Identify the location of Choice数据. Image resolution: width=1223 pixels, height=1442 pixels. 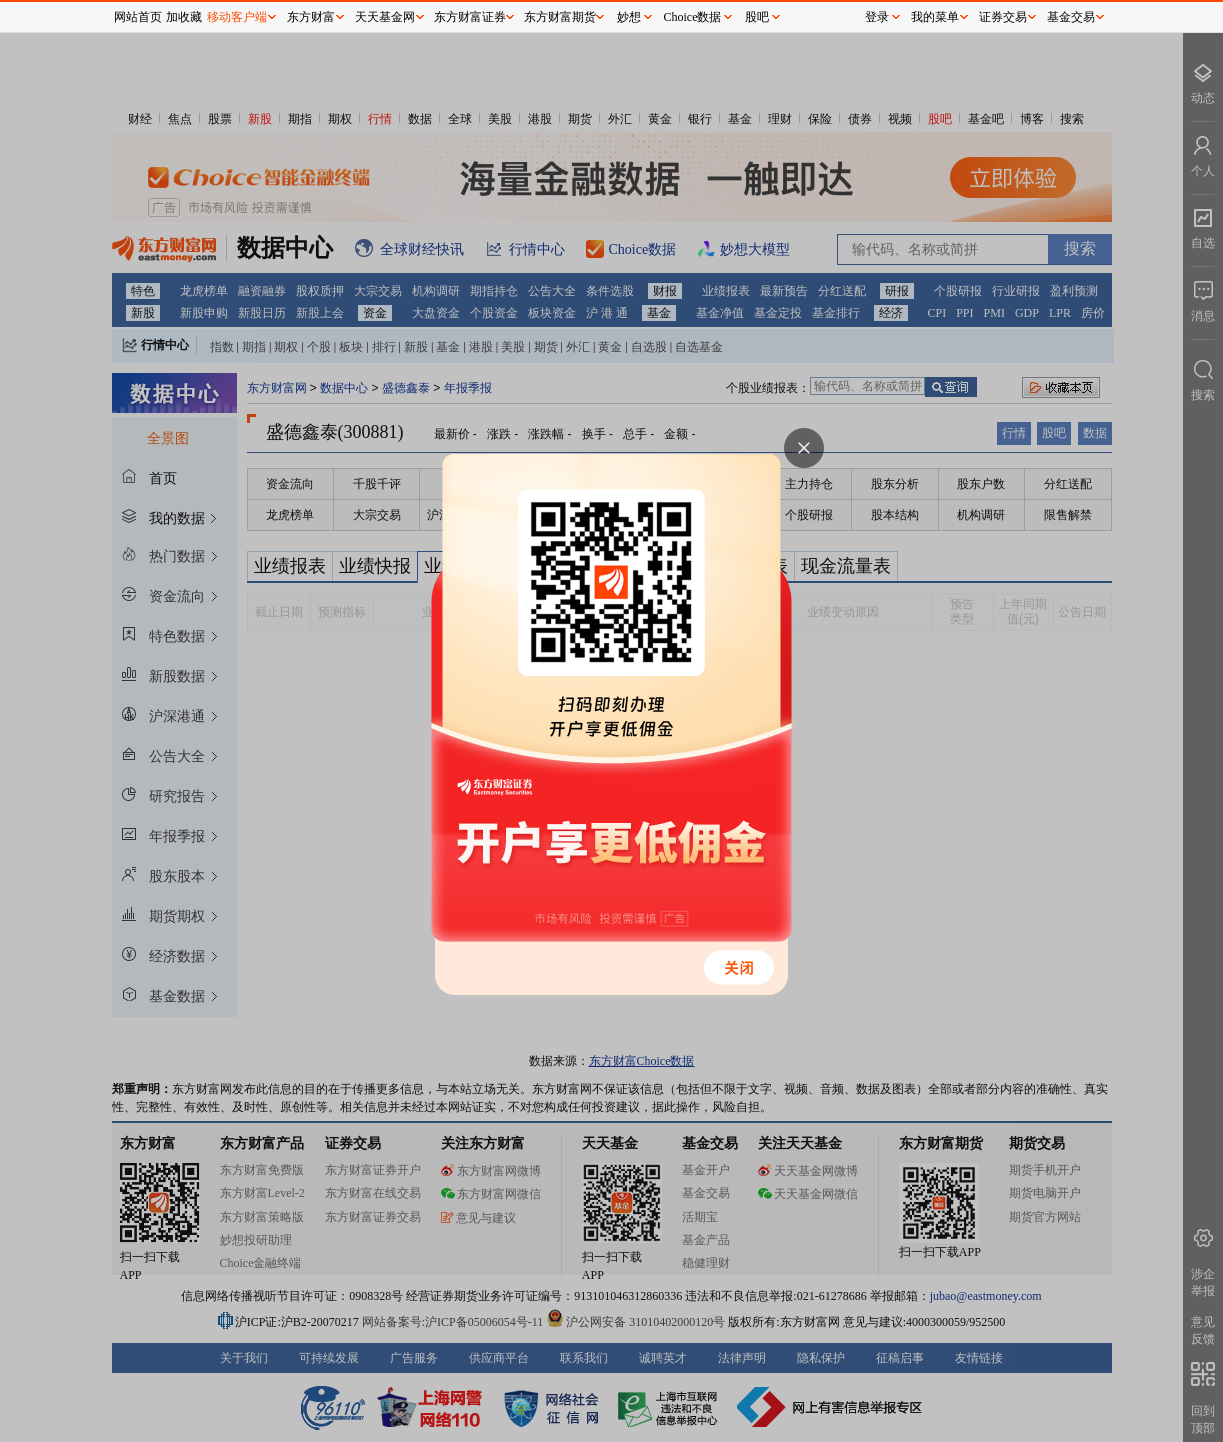
(693, 17).